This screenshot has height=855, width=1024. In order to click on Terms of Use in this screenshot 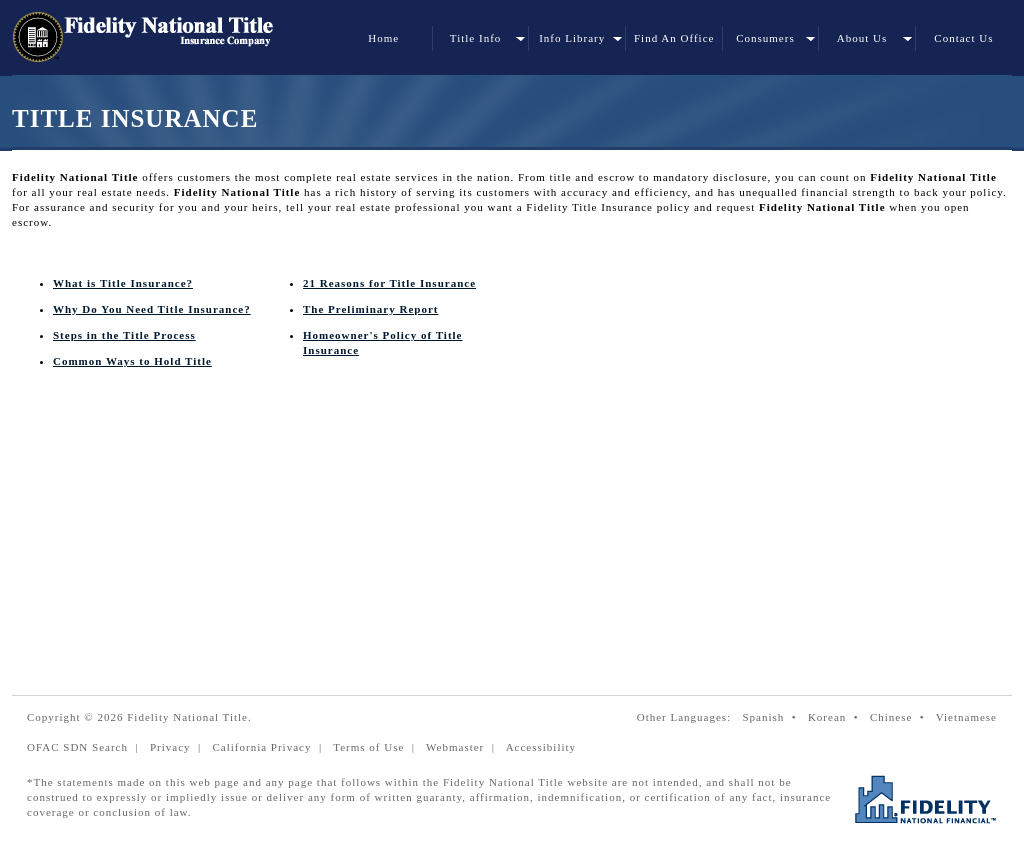, I will do `click(368, 747)`.